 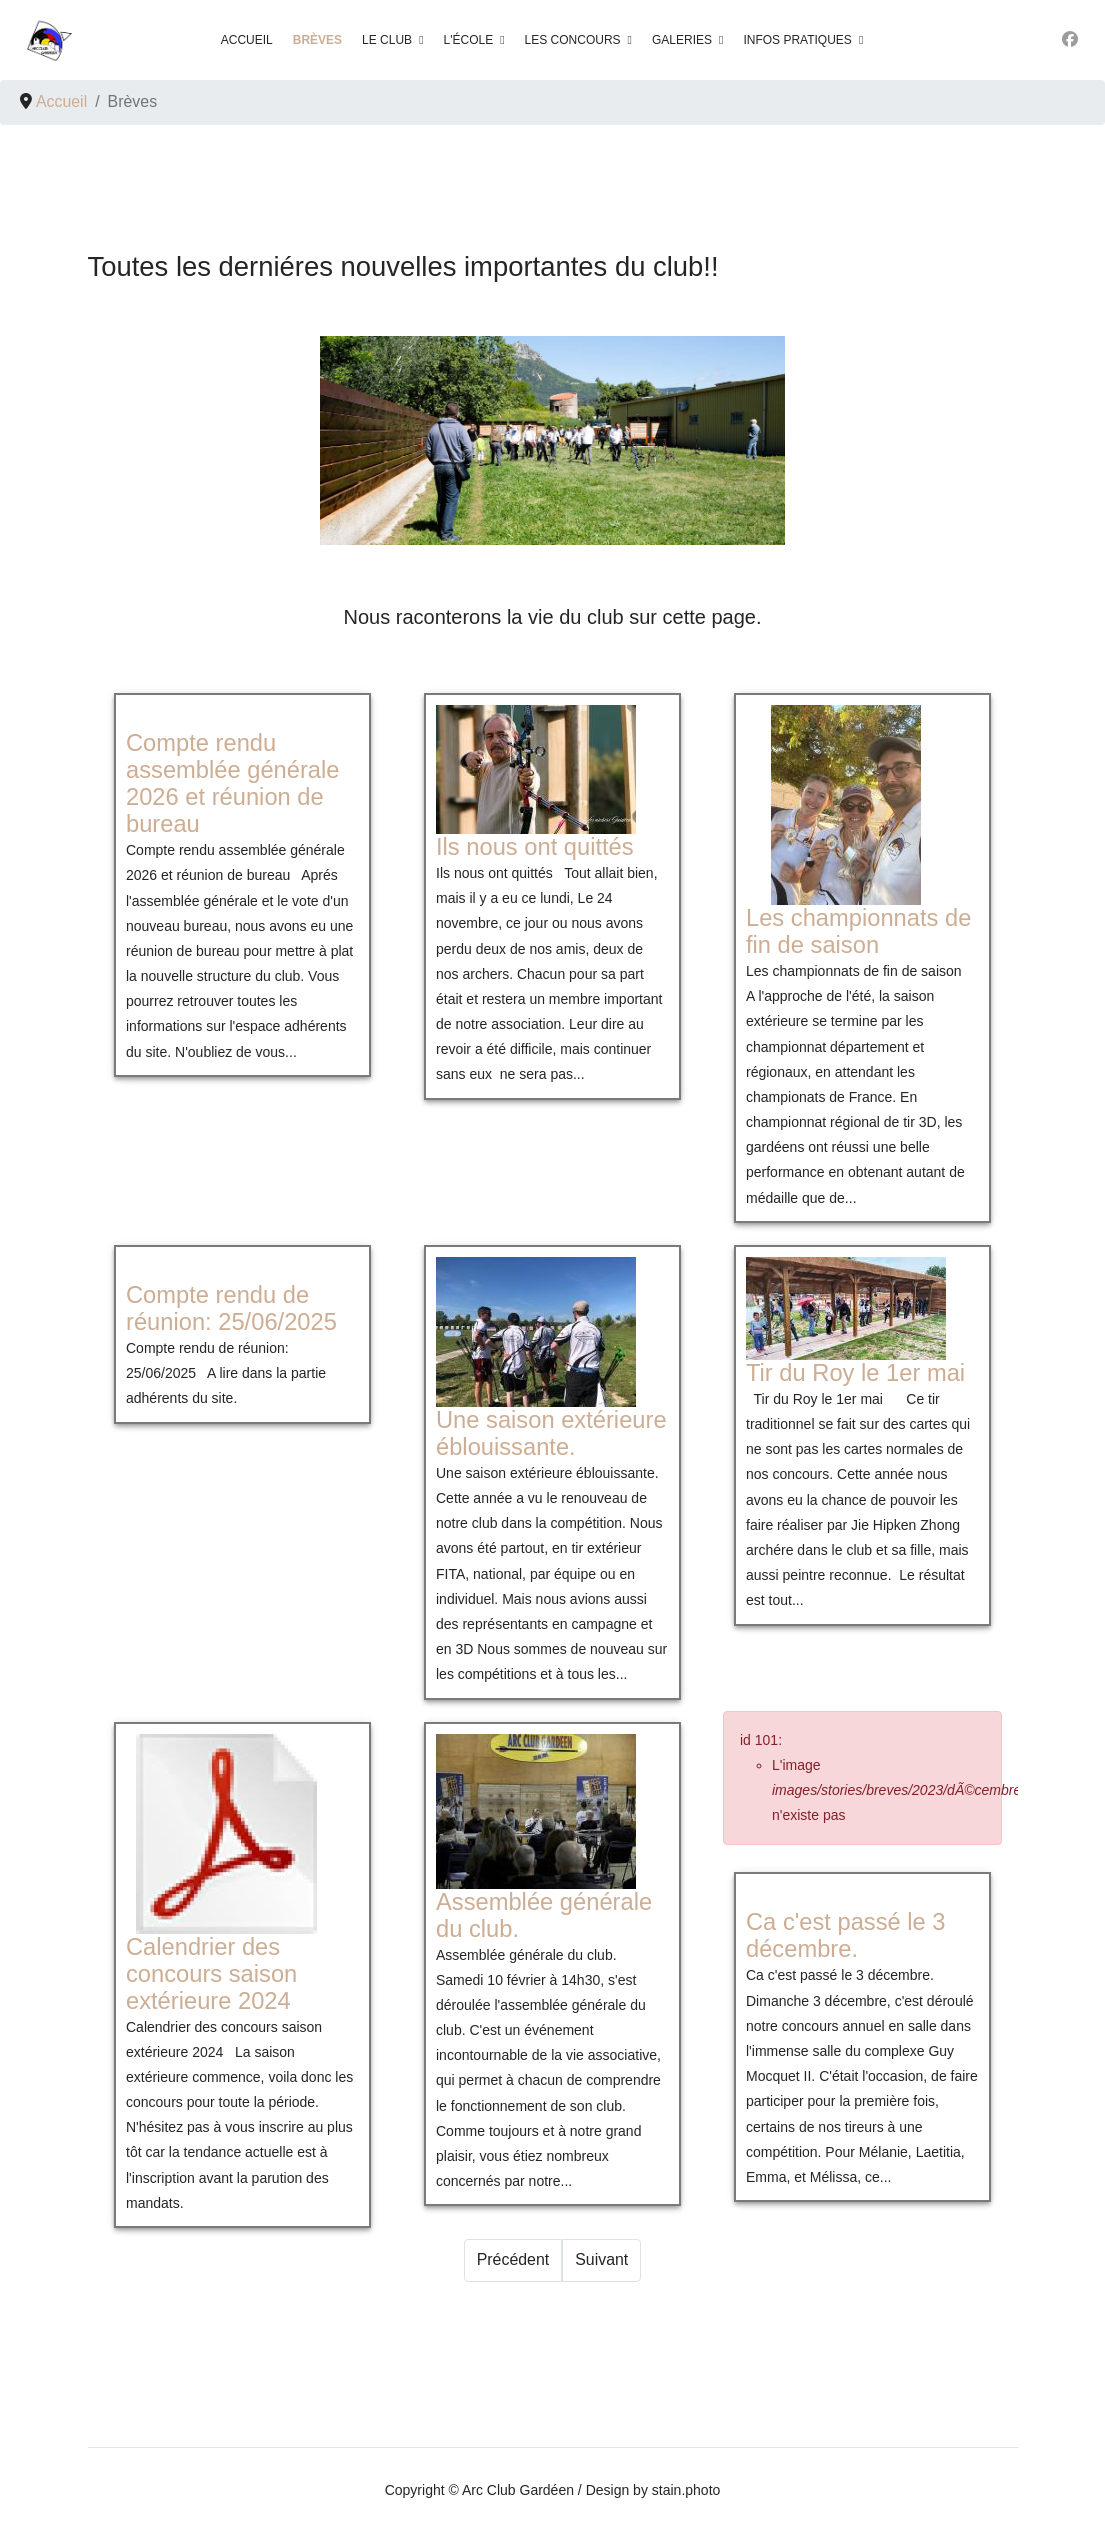 I want to click on [En savoir plus sur Ils nous ont quittés], so click(x=536, y=770).